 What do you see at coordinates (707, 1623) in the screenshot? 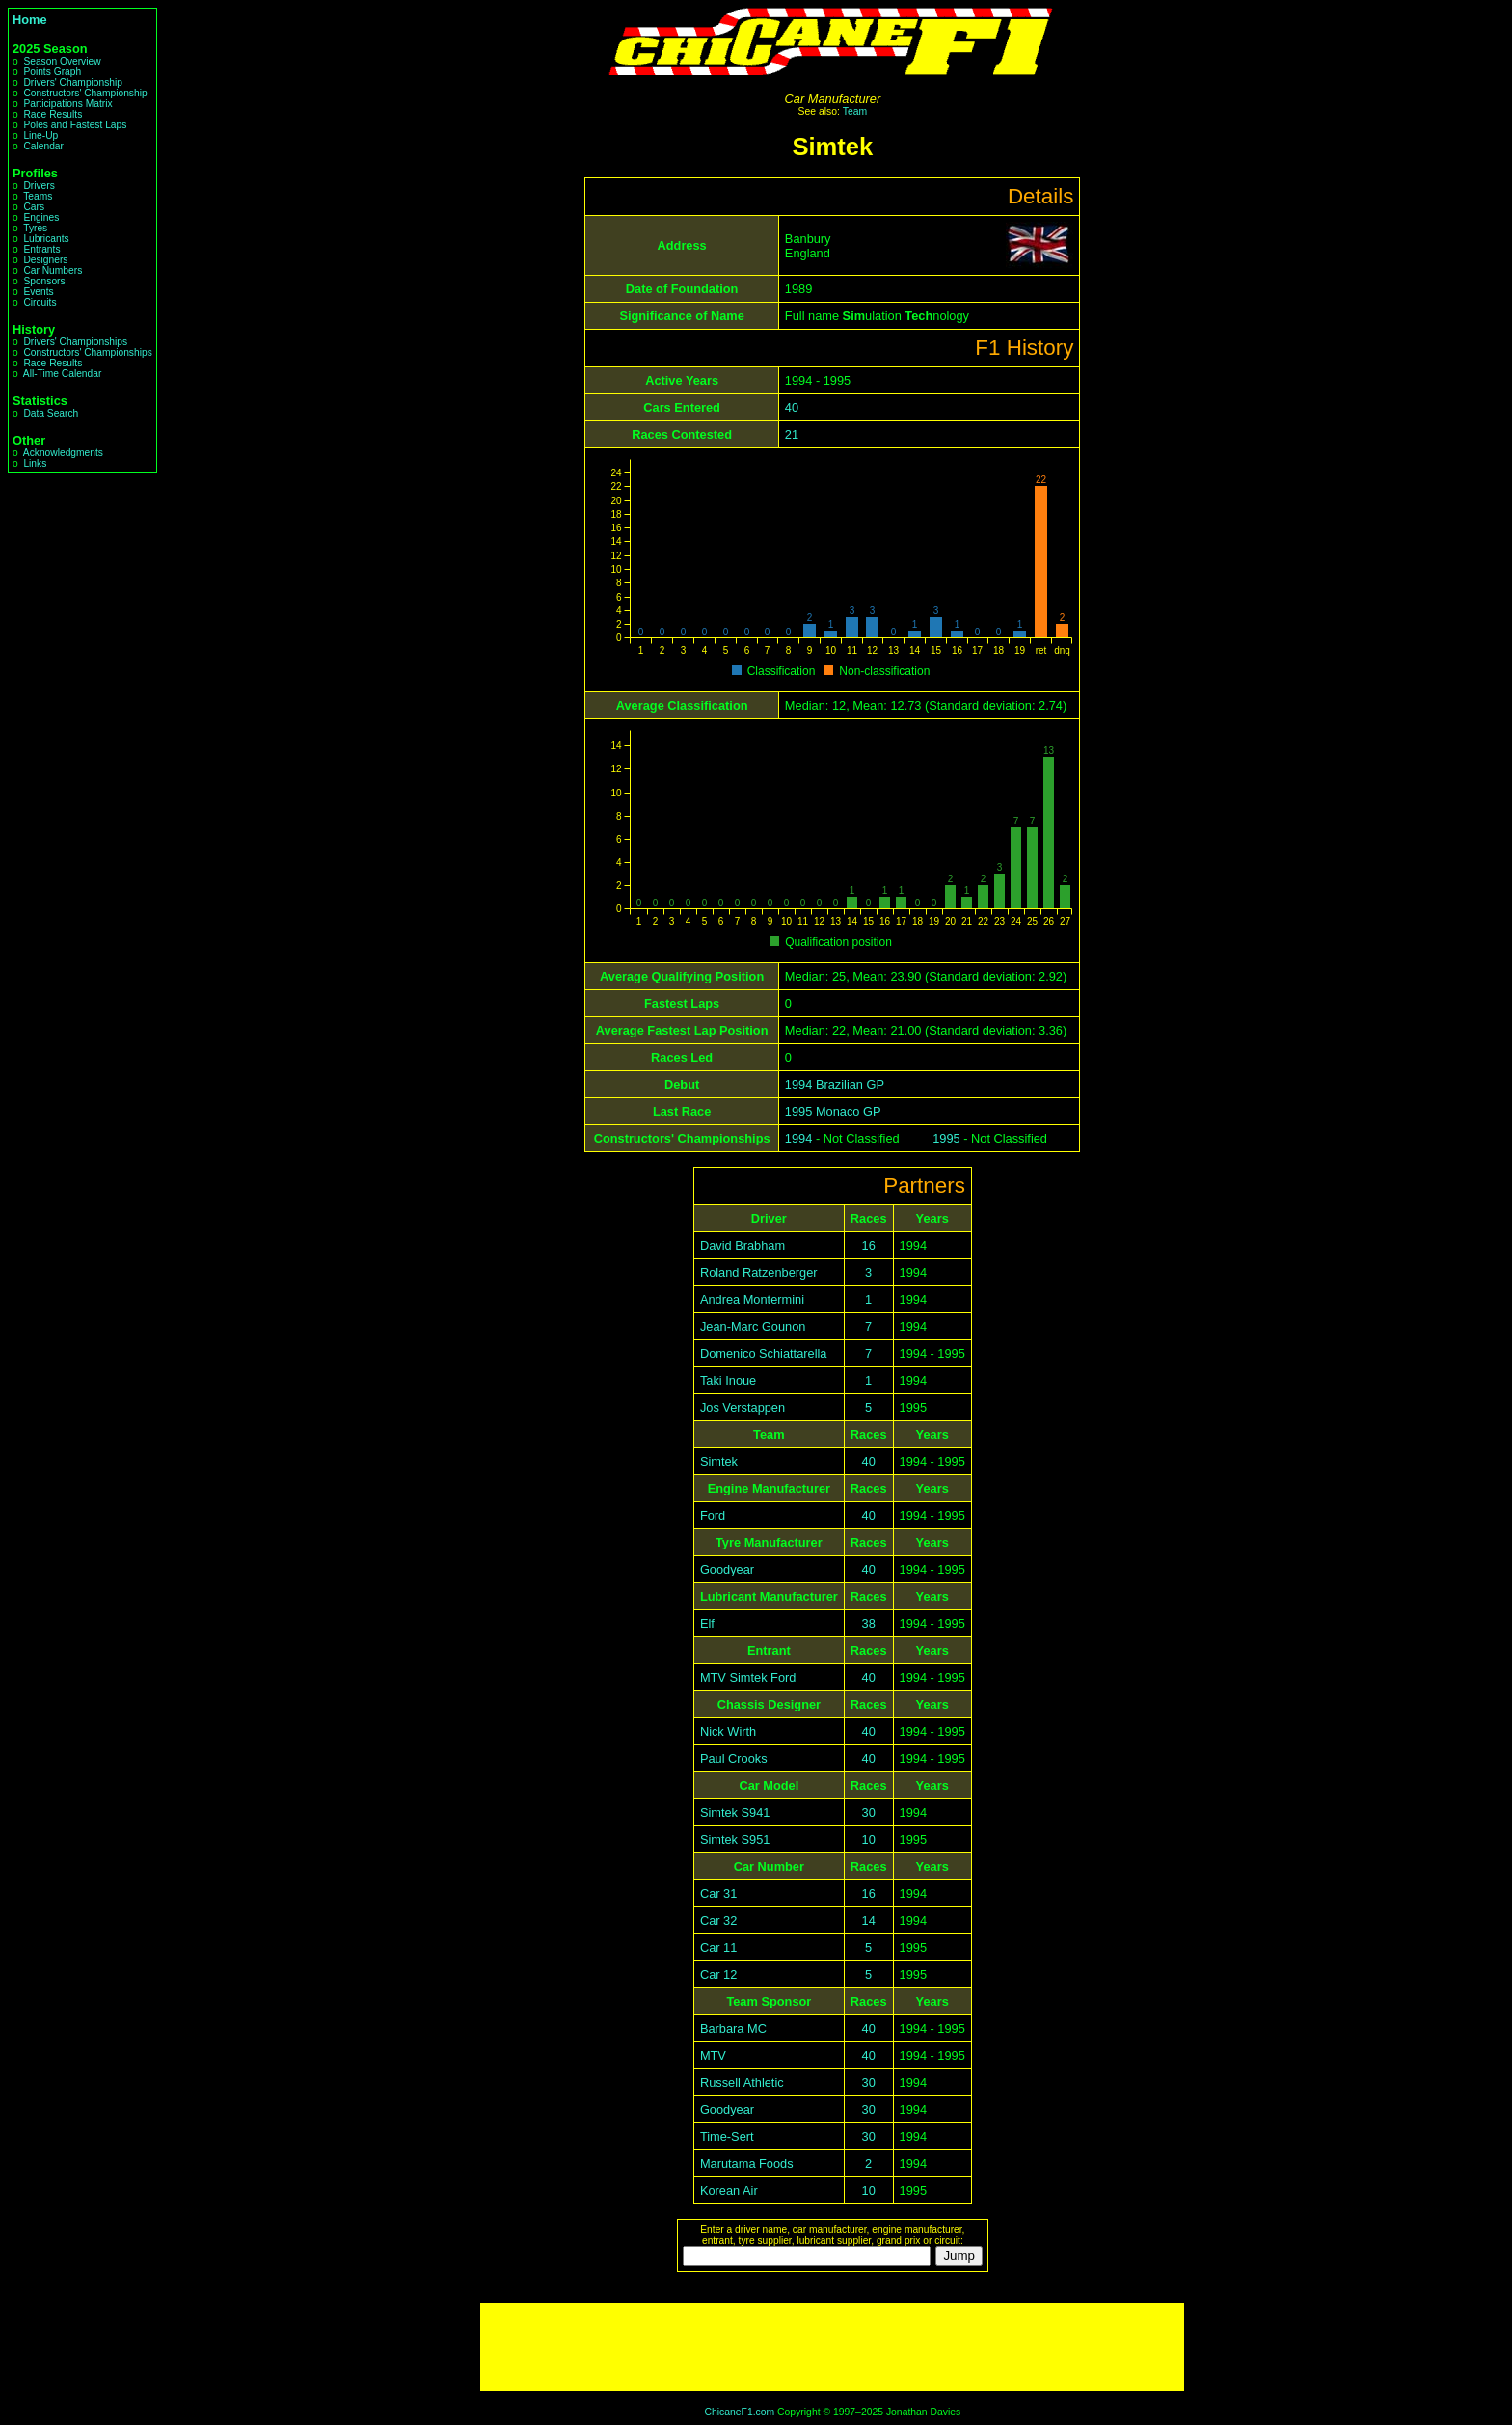
I see `Elf` at bounding box center [707, 1623].